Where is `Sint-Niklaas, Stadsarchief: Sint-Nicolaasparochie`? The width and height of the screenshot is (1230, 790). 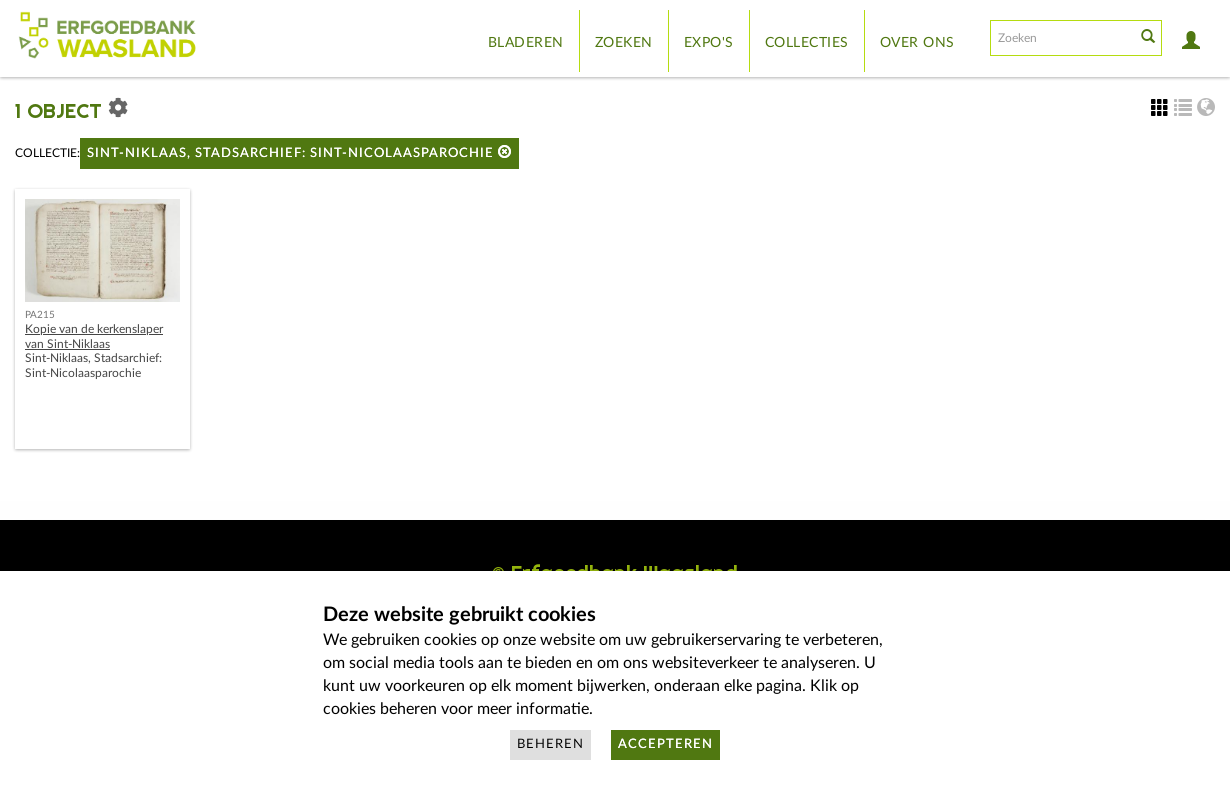 Sint-Niklaas, Stadsarchief: Sint-Nicolaasparochie is located at coordinates (299, 152).